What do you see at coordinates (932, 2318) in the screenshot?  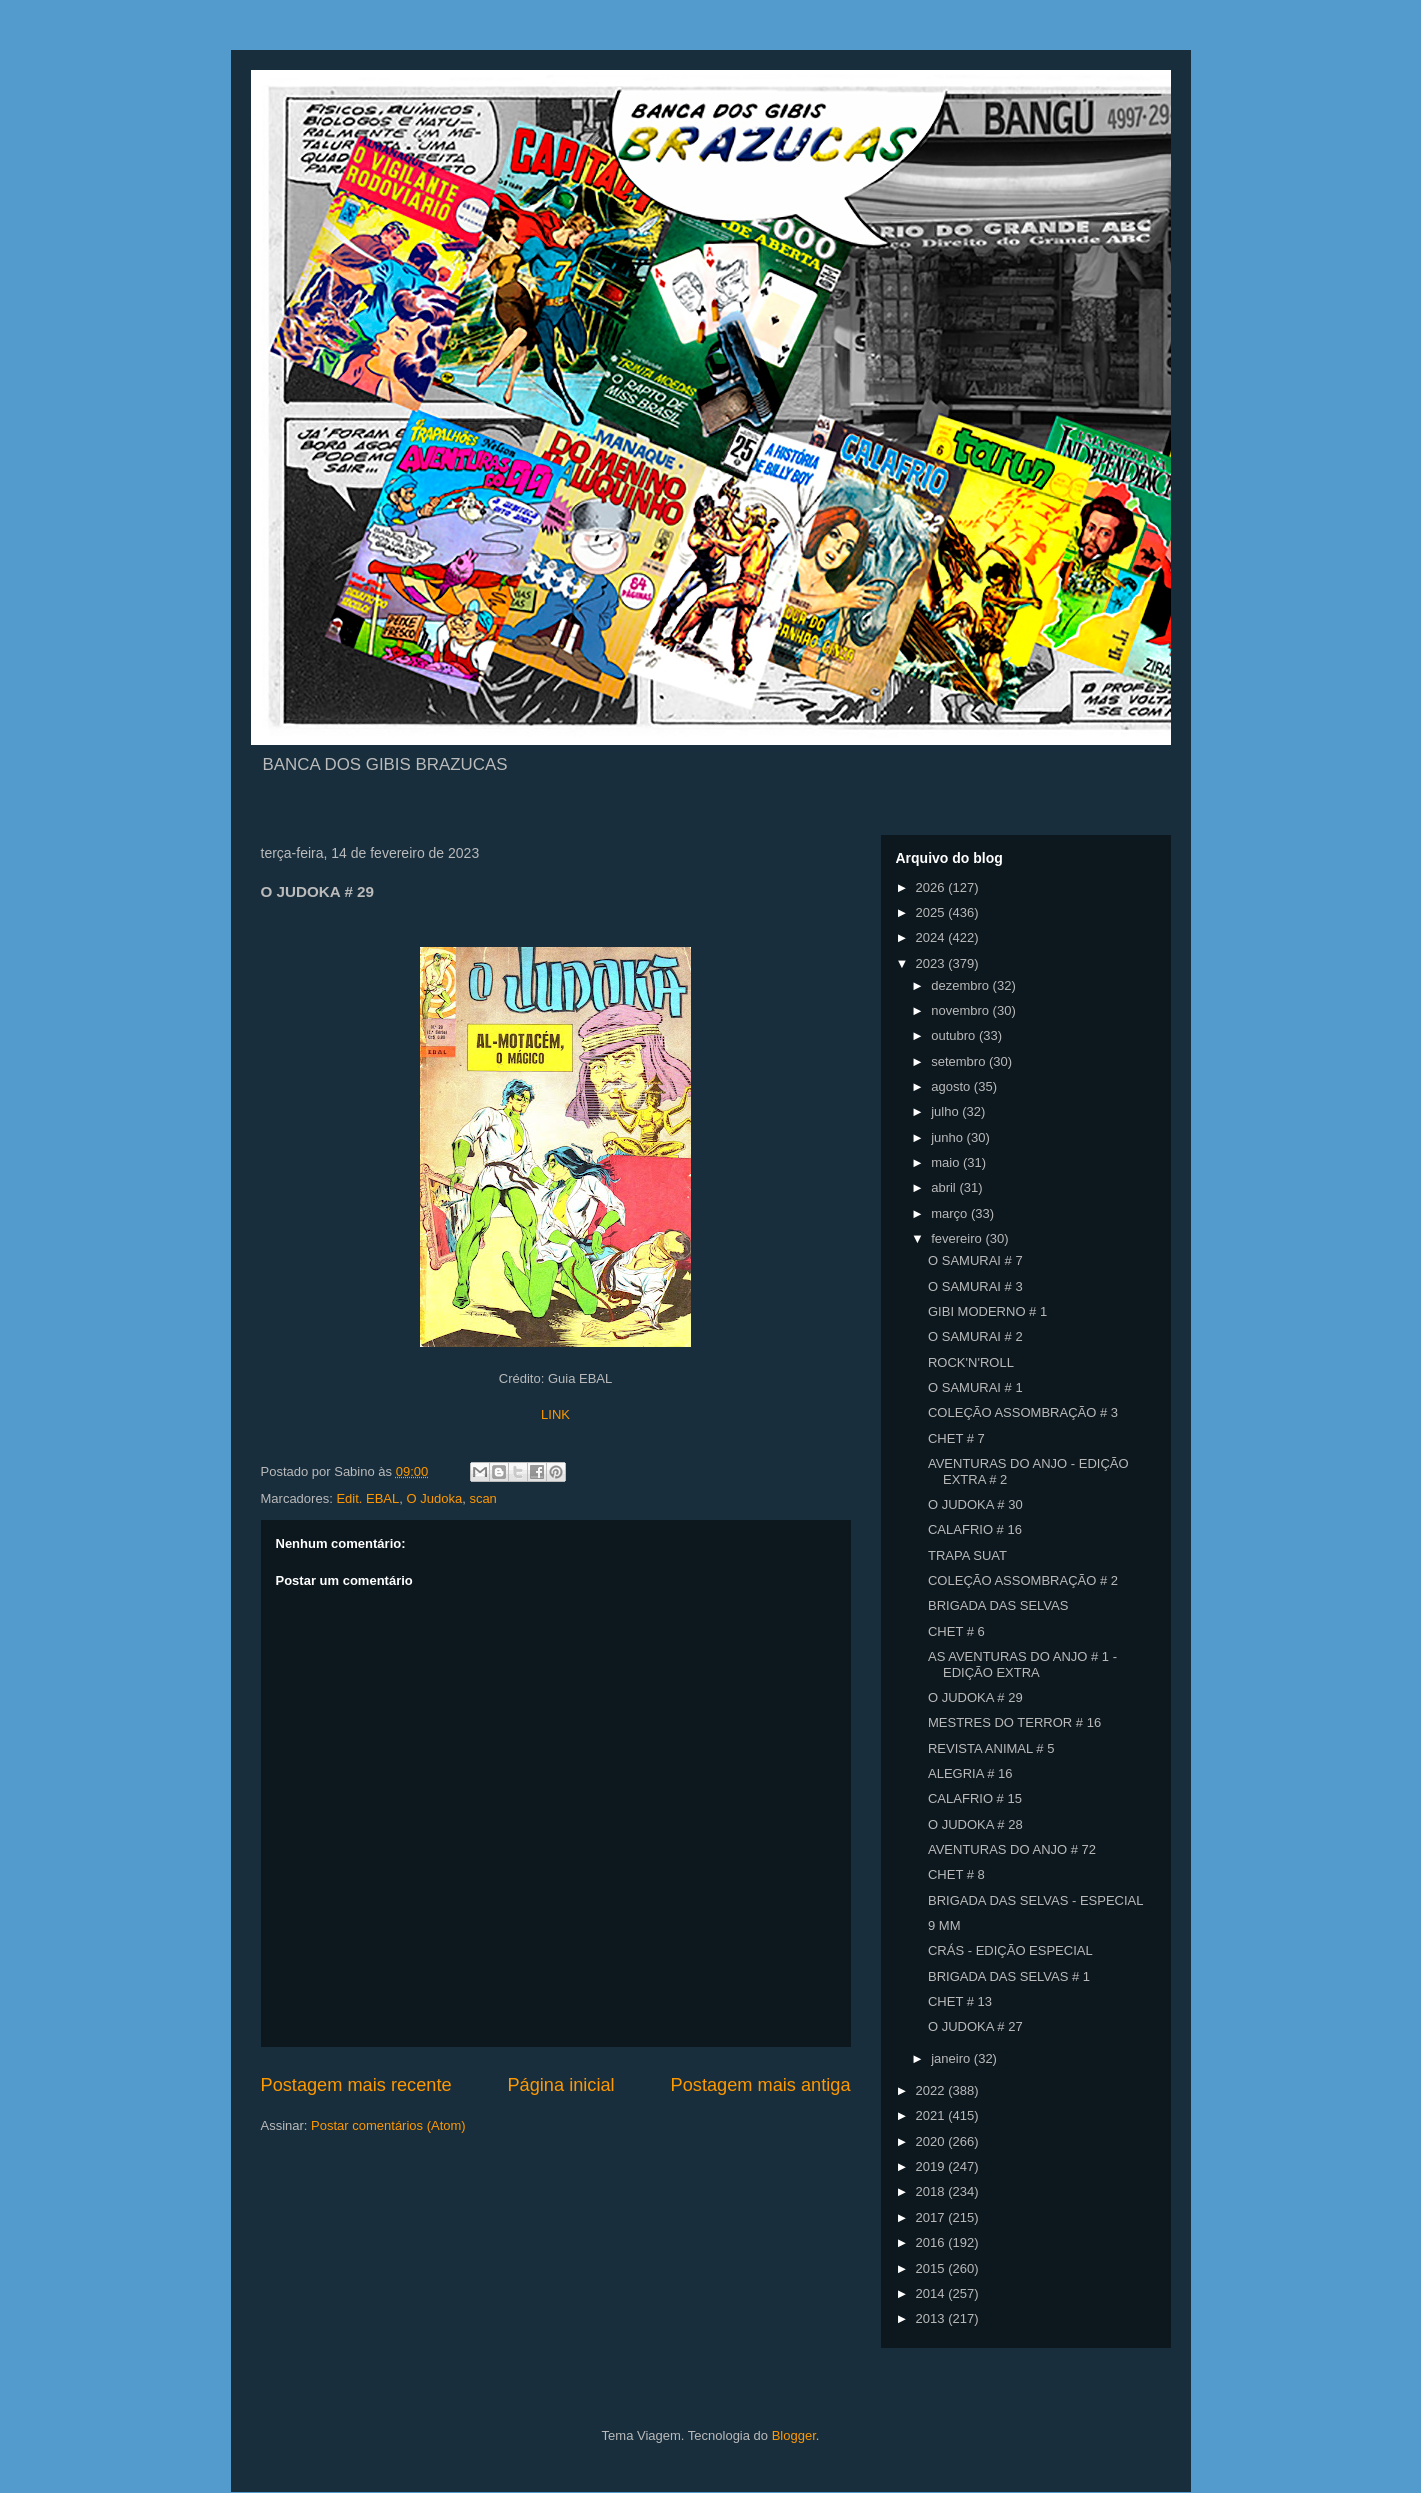 I see `2013` at bounding box center [932, 2318].